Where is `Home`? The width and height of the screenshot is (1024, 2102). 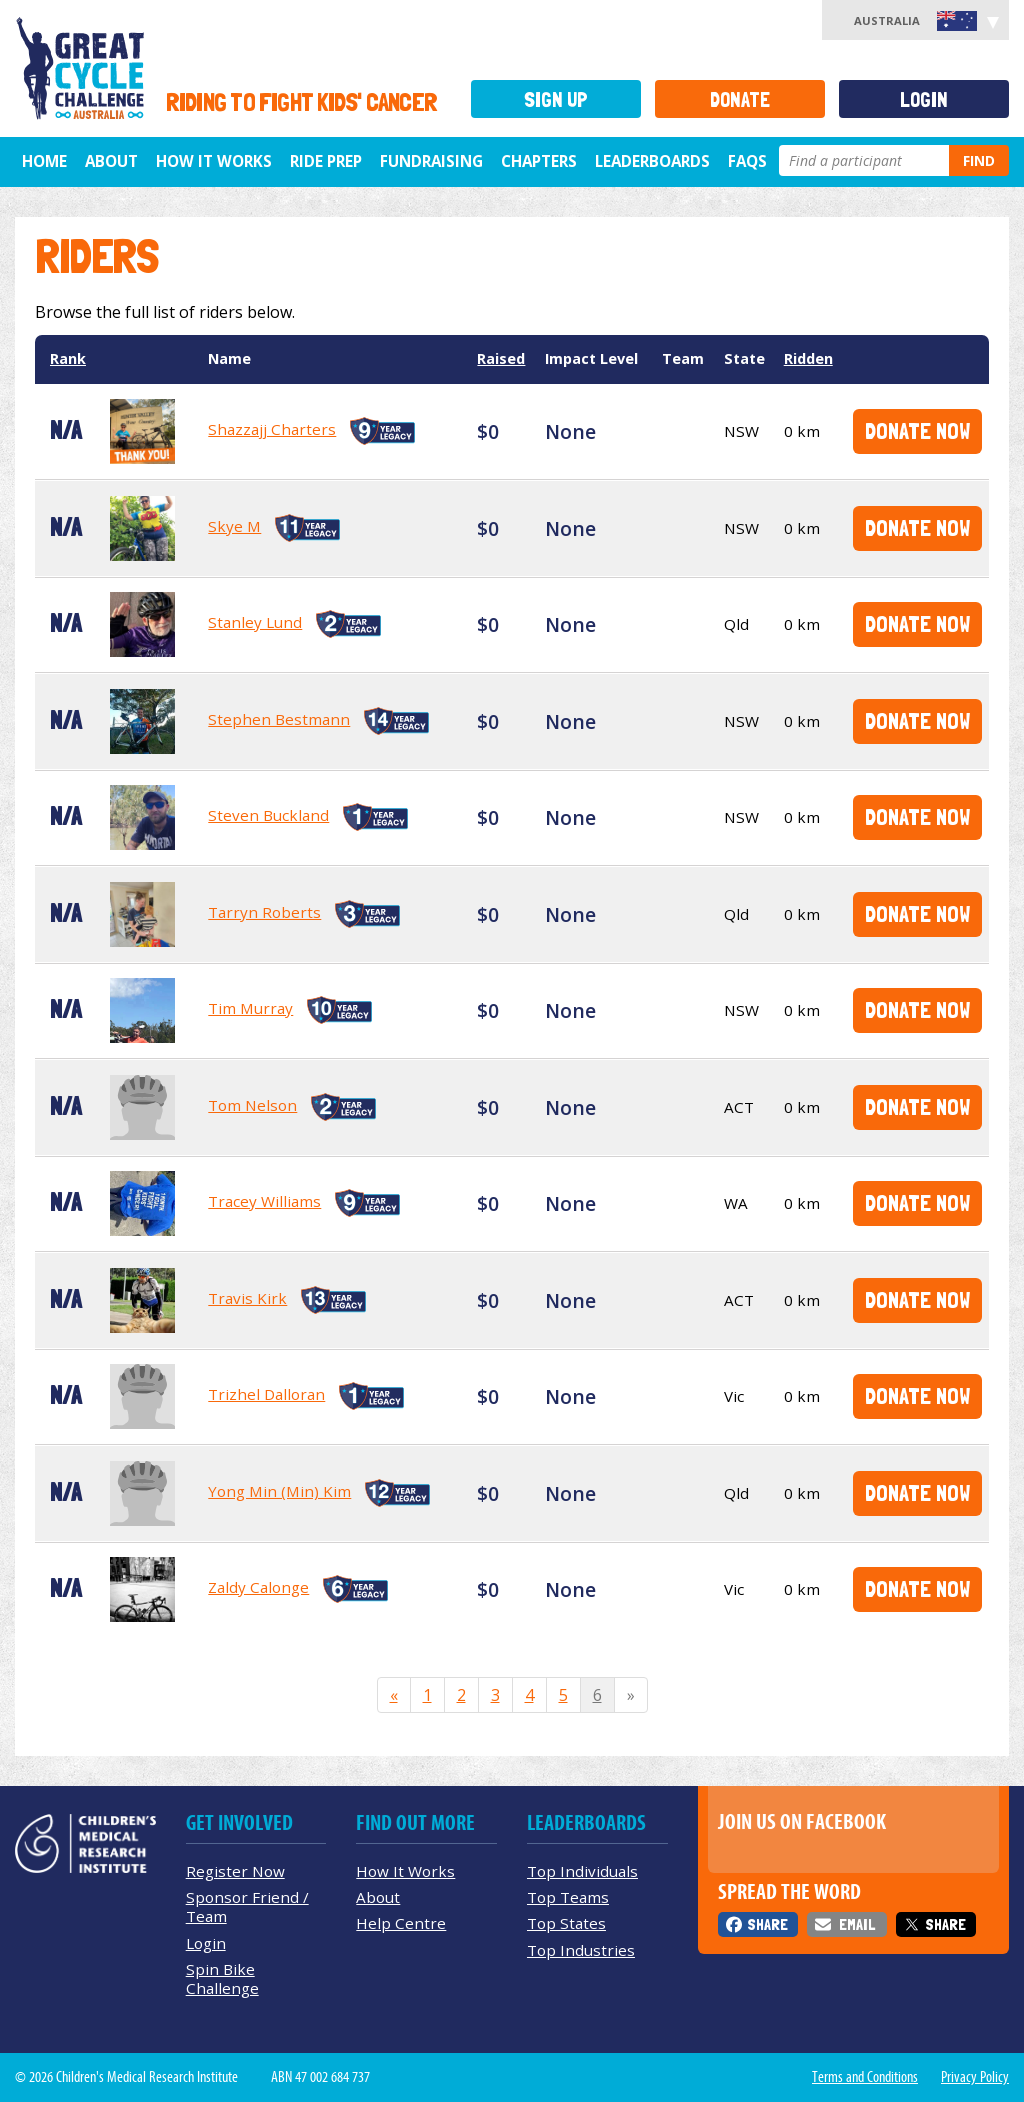
Home is located at coordinates (44, 161).